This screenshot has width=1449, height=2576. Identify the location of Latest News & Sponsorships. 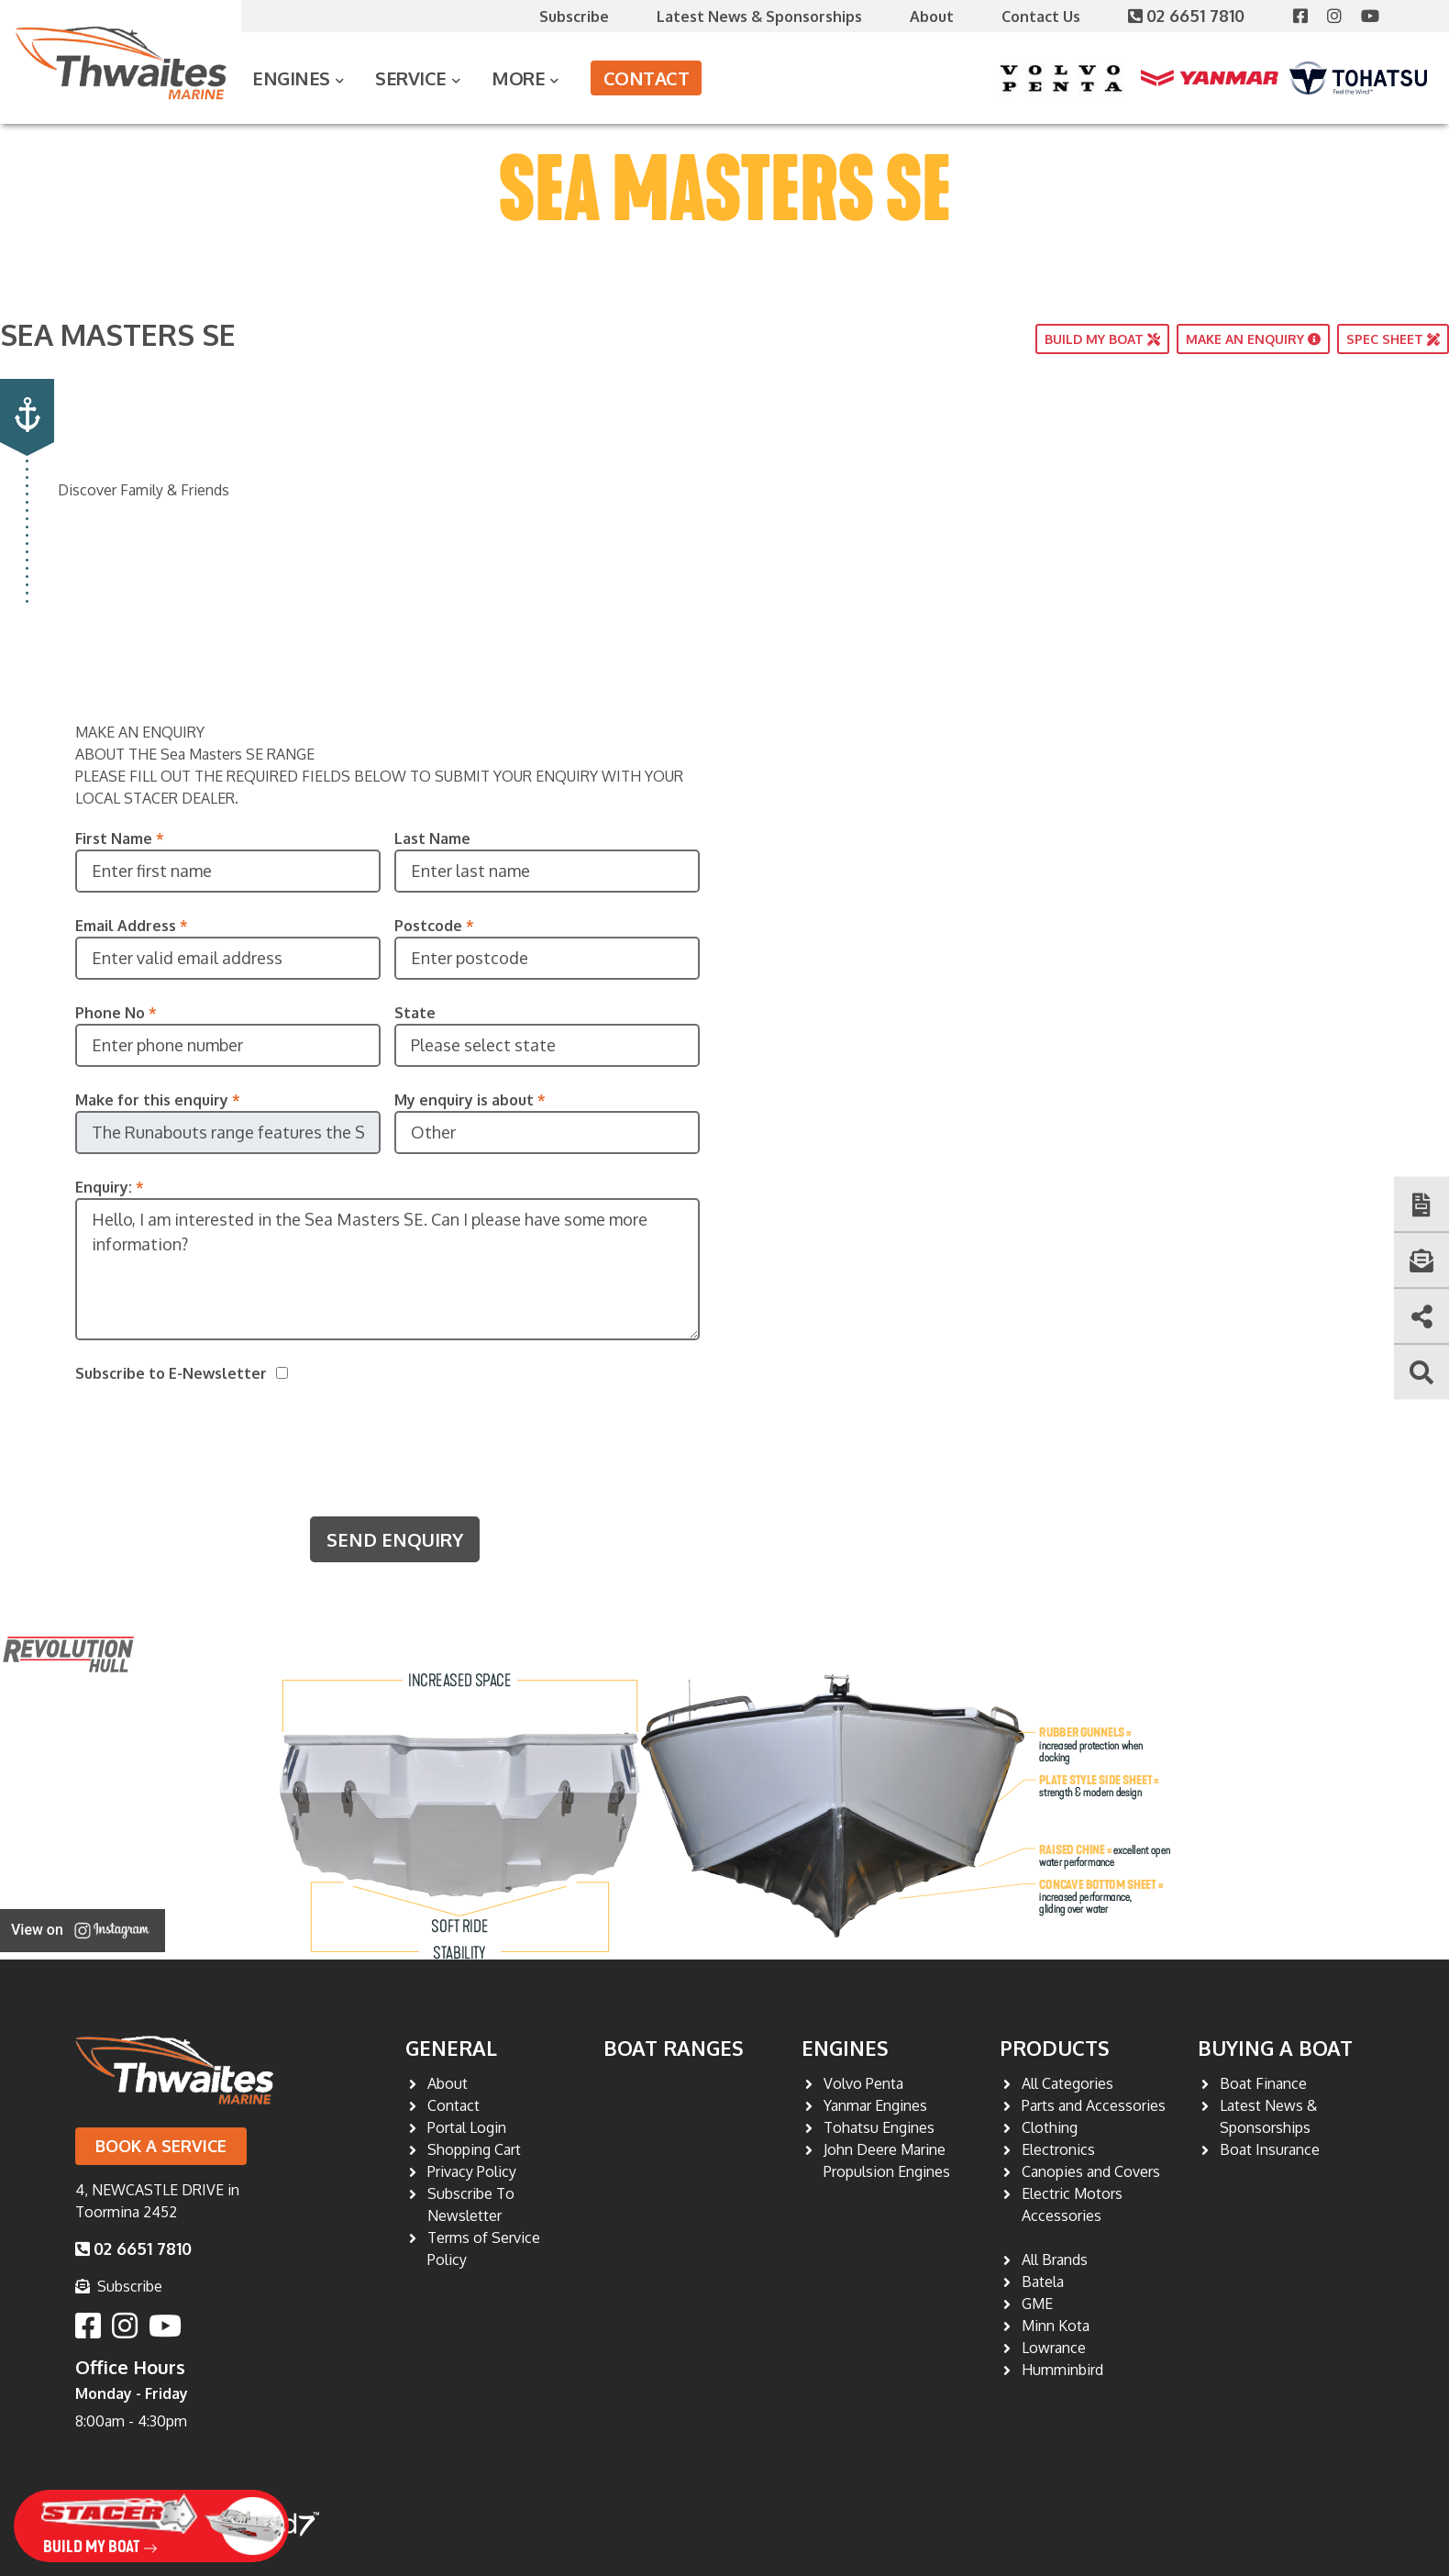
(759, 16).